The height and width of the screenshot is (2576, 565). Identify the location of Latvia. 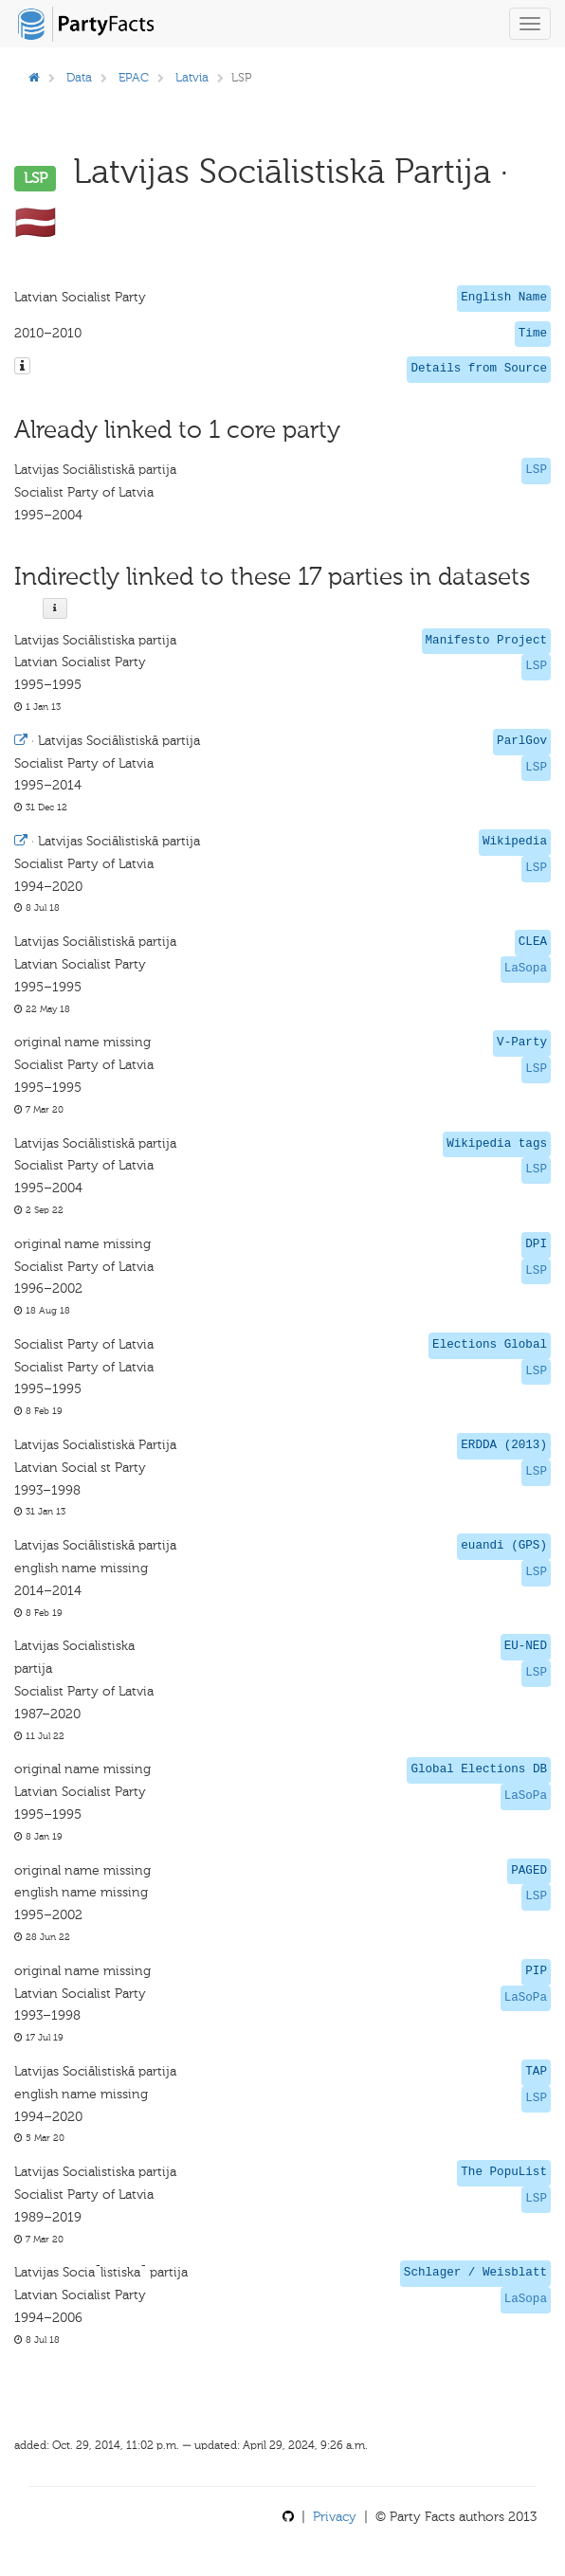
(192, 77).